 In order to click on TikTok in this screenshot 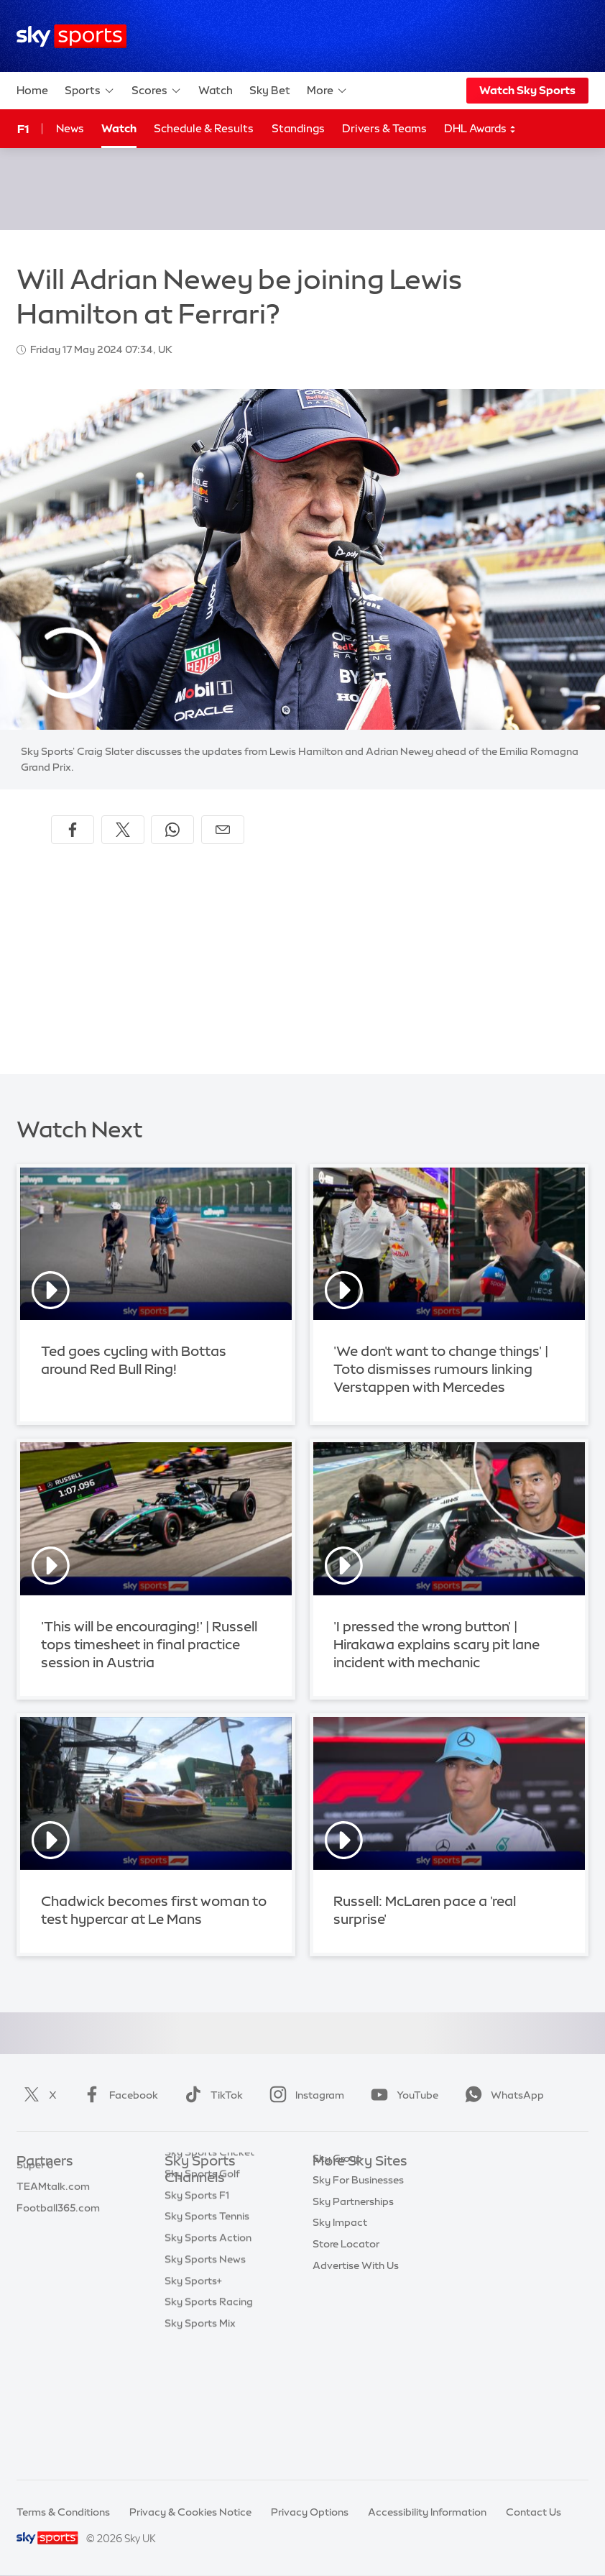, I will do `click(211, 2095)`.